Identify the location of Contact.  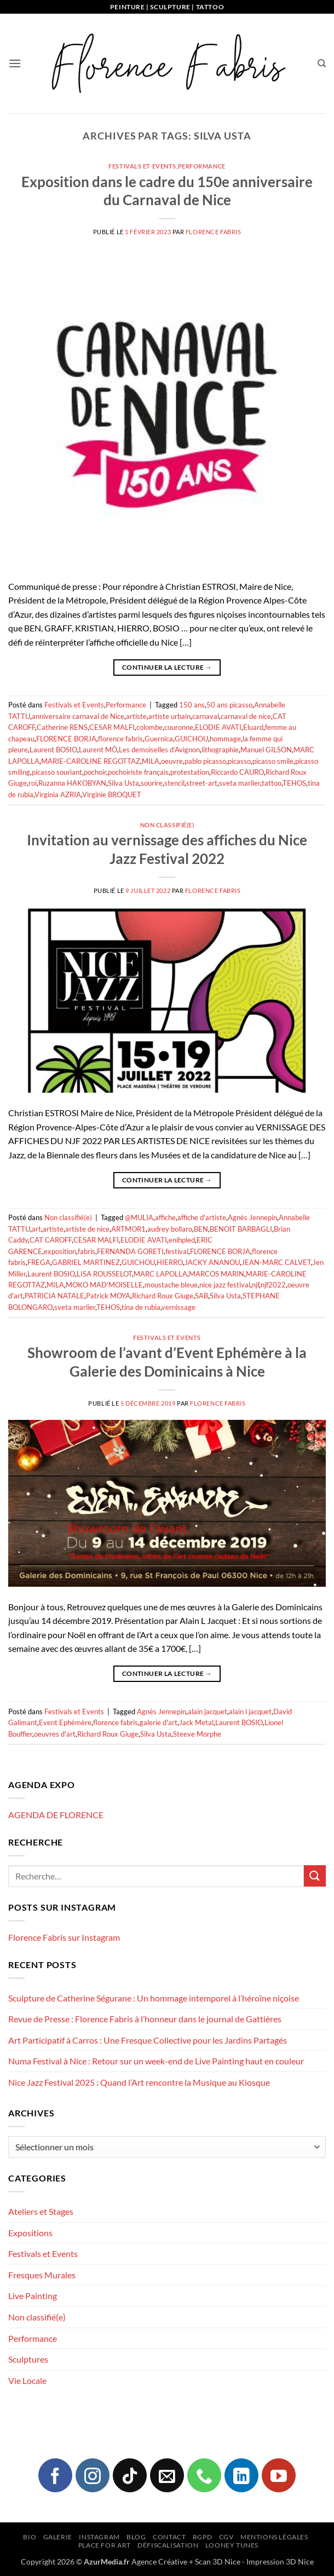
(169, 2537).